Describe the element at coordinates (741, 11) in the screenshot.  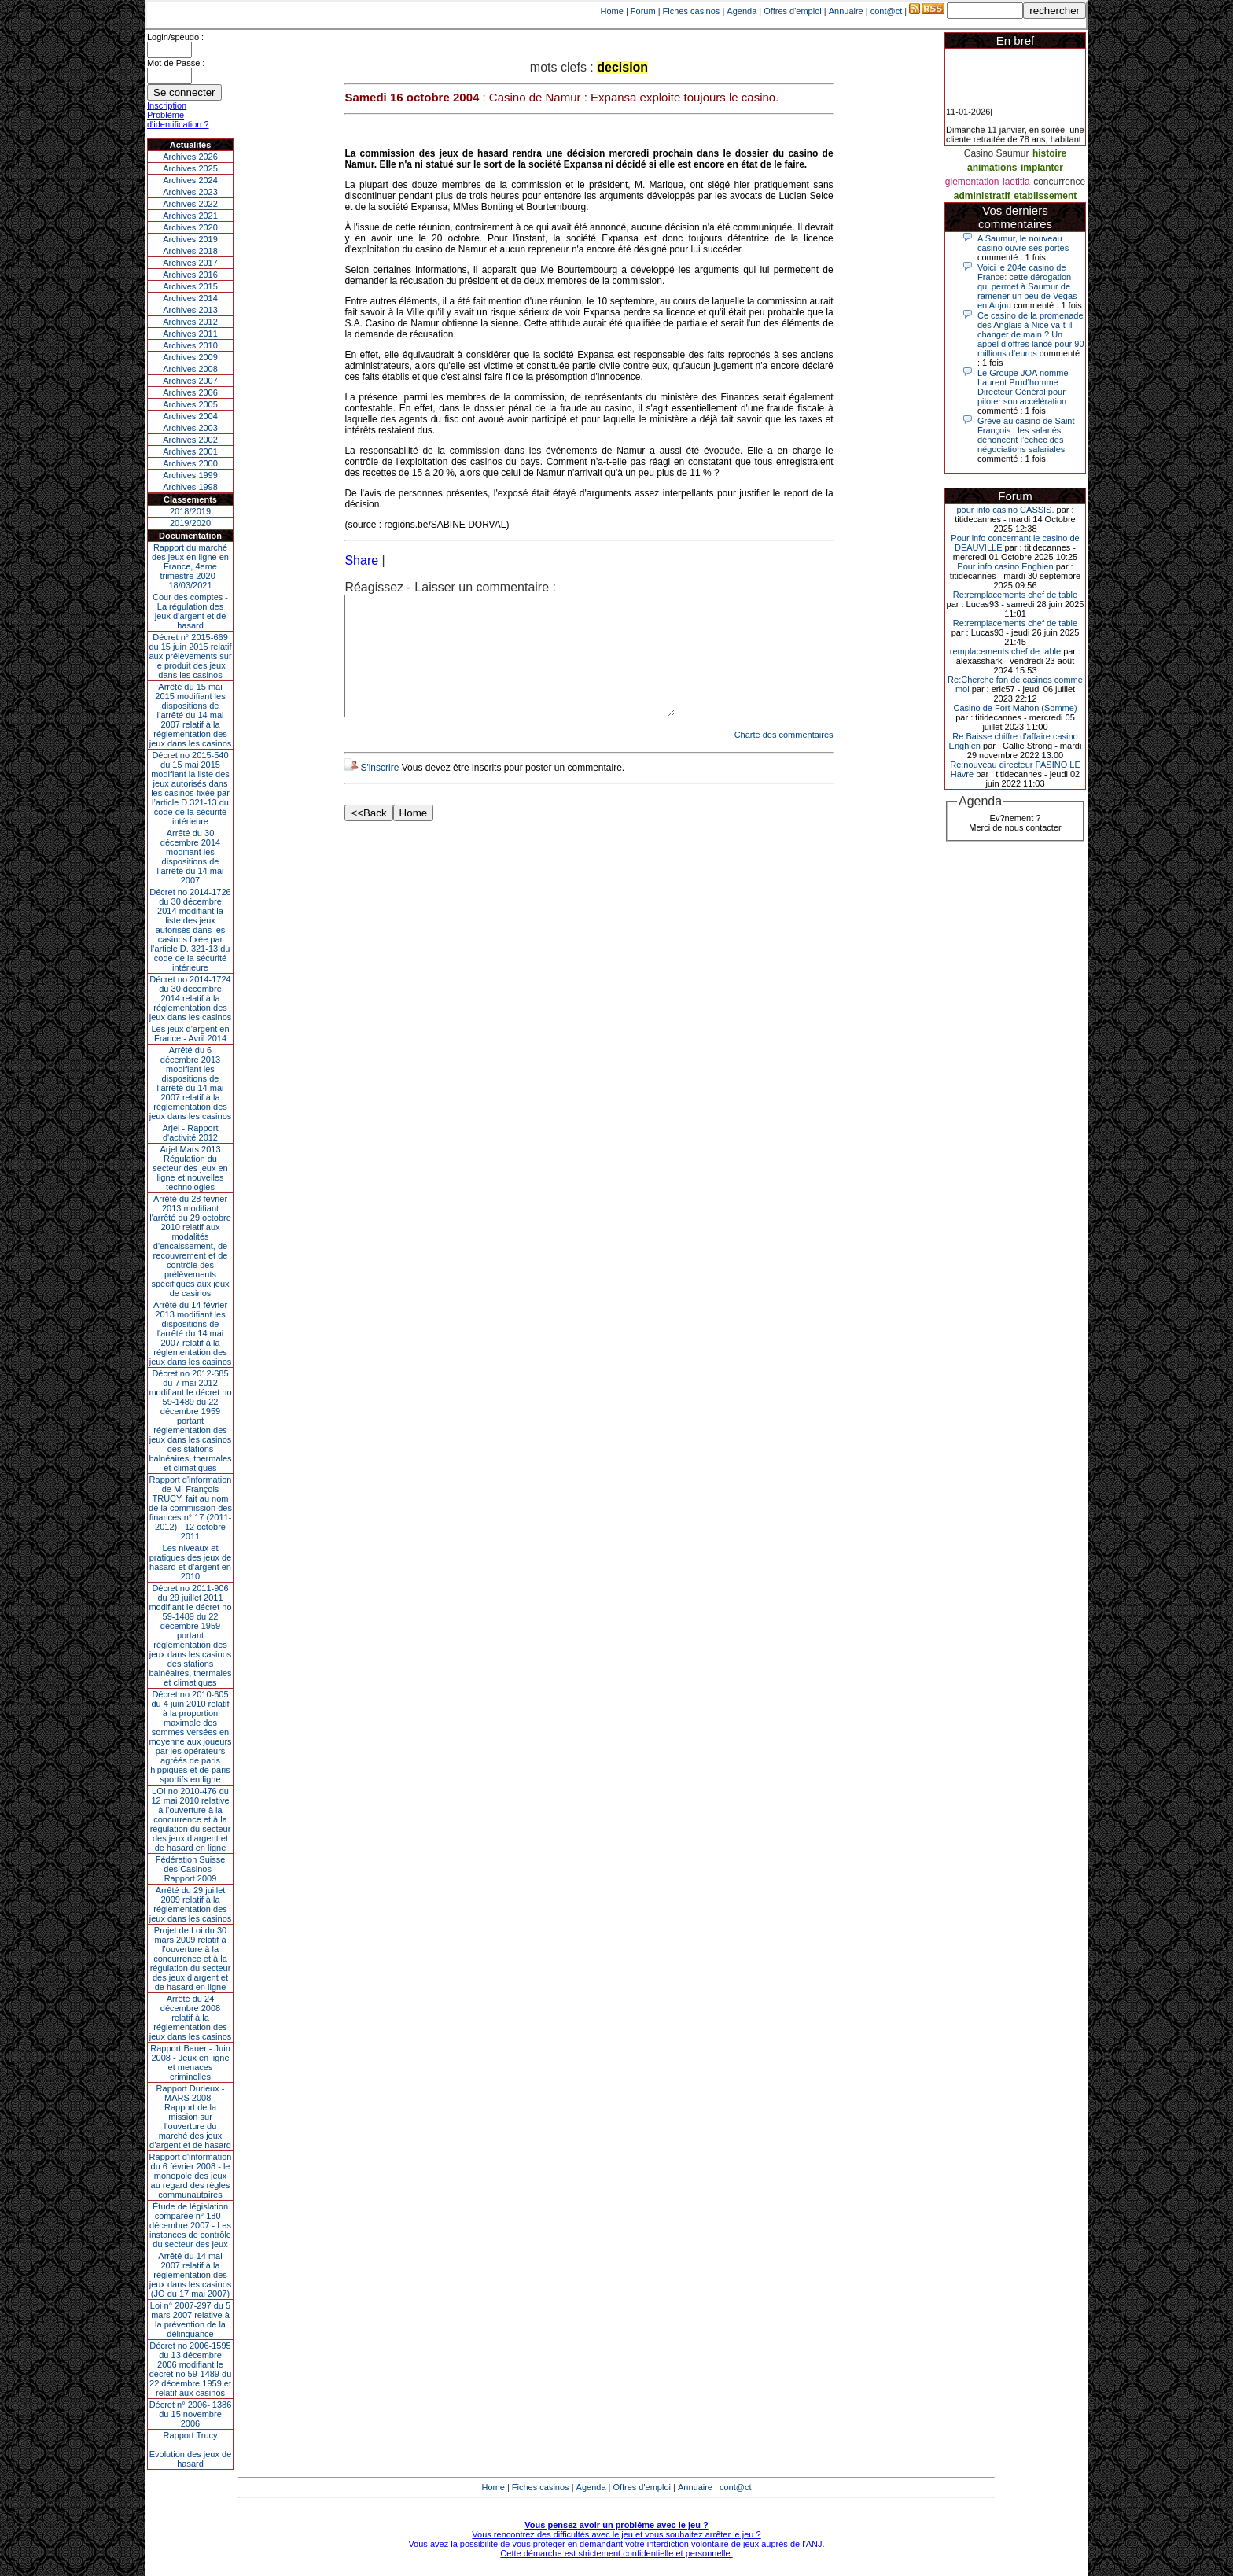
I see `Agenda` at that location.